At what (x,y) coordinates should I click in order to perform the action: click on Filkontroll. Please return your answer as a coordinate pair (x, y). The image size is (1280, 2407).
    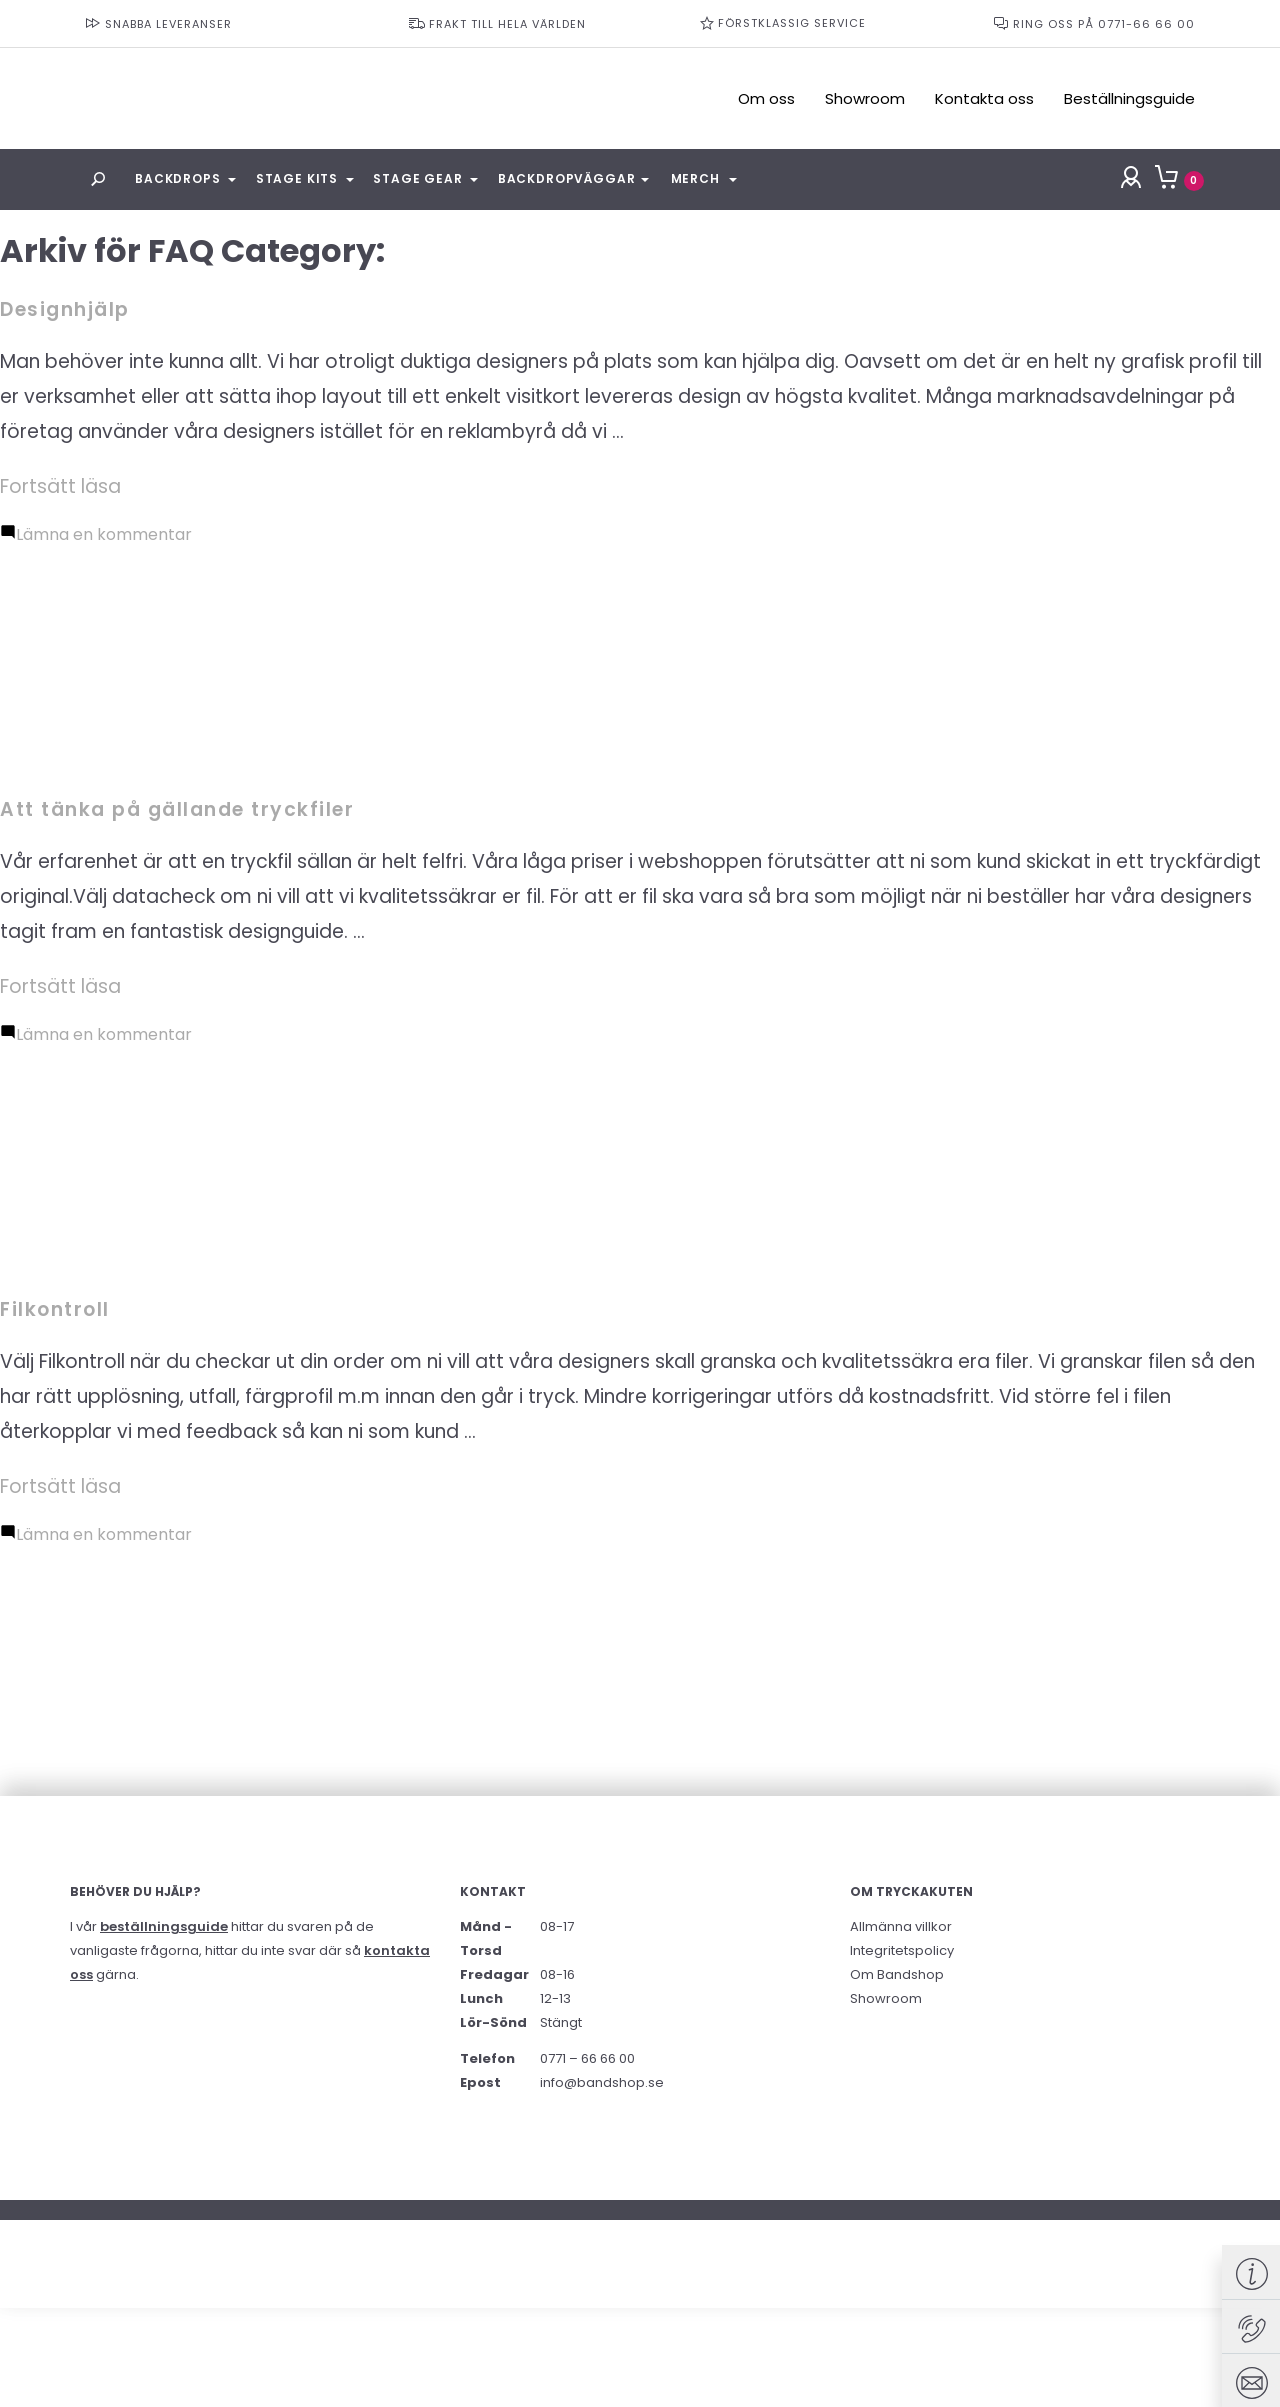
    Looking at the image, I should click on (55, 1309).